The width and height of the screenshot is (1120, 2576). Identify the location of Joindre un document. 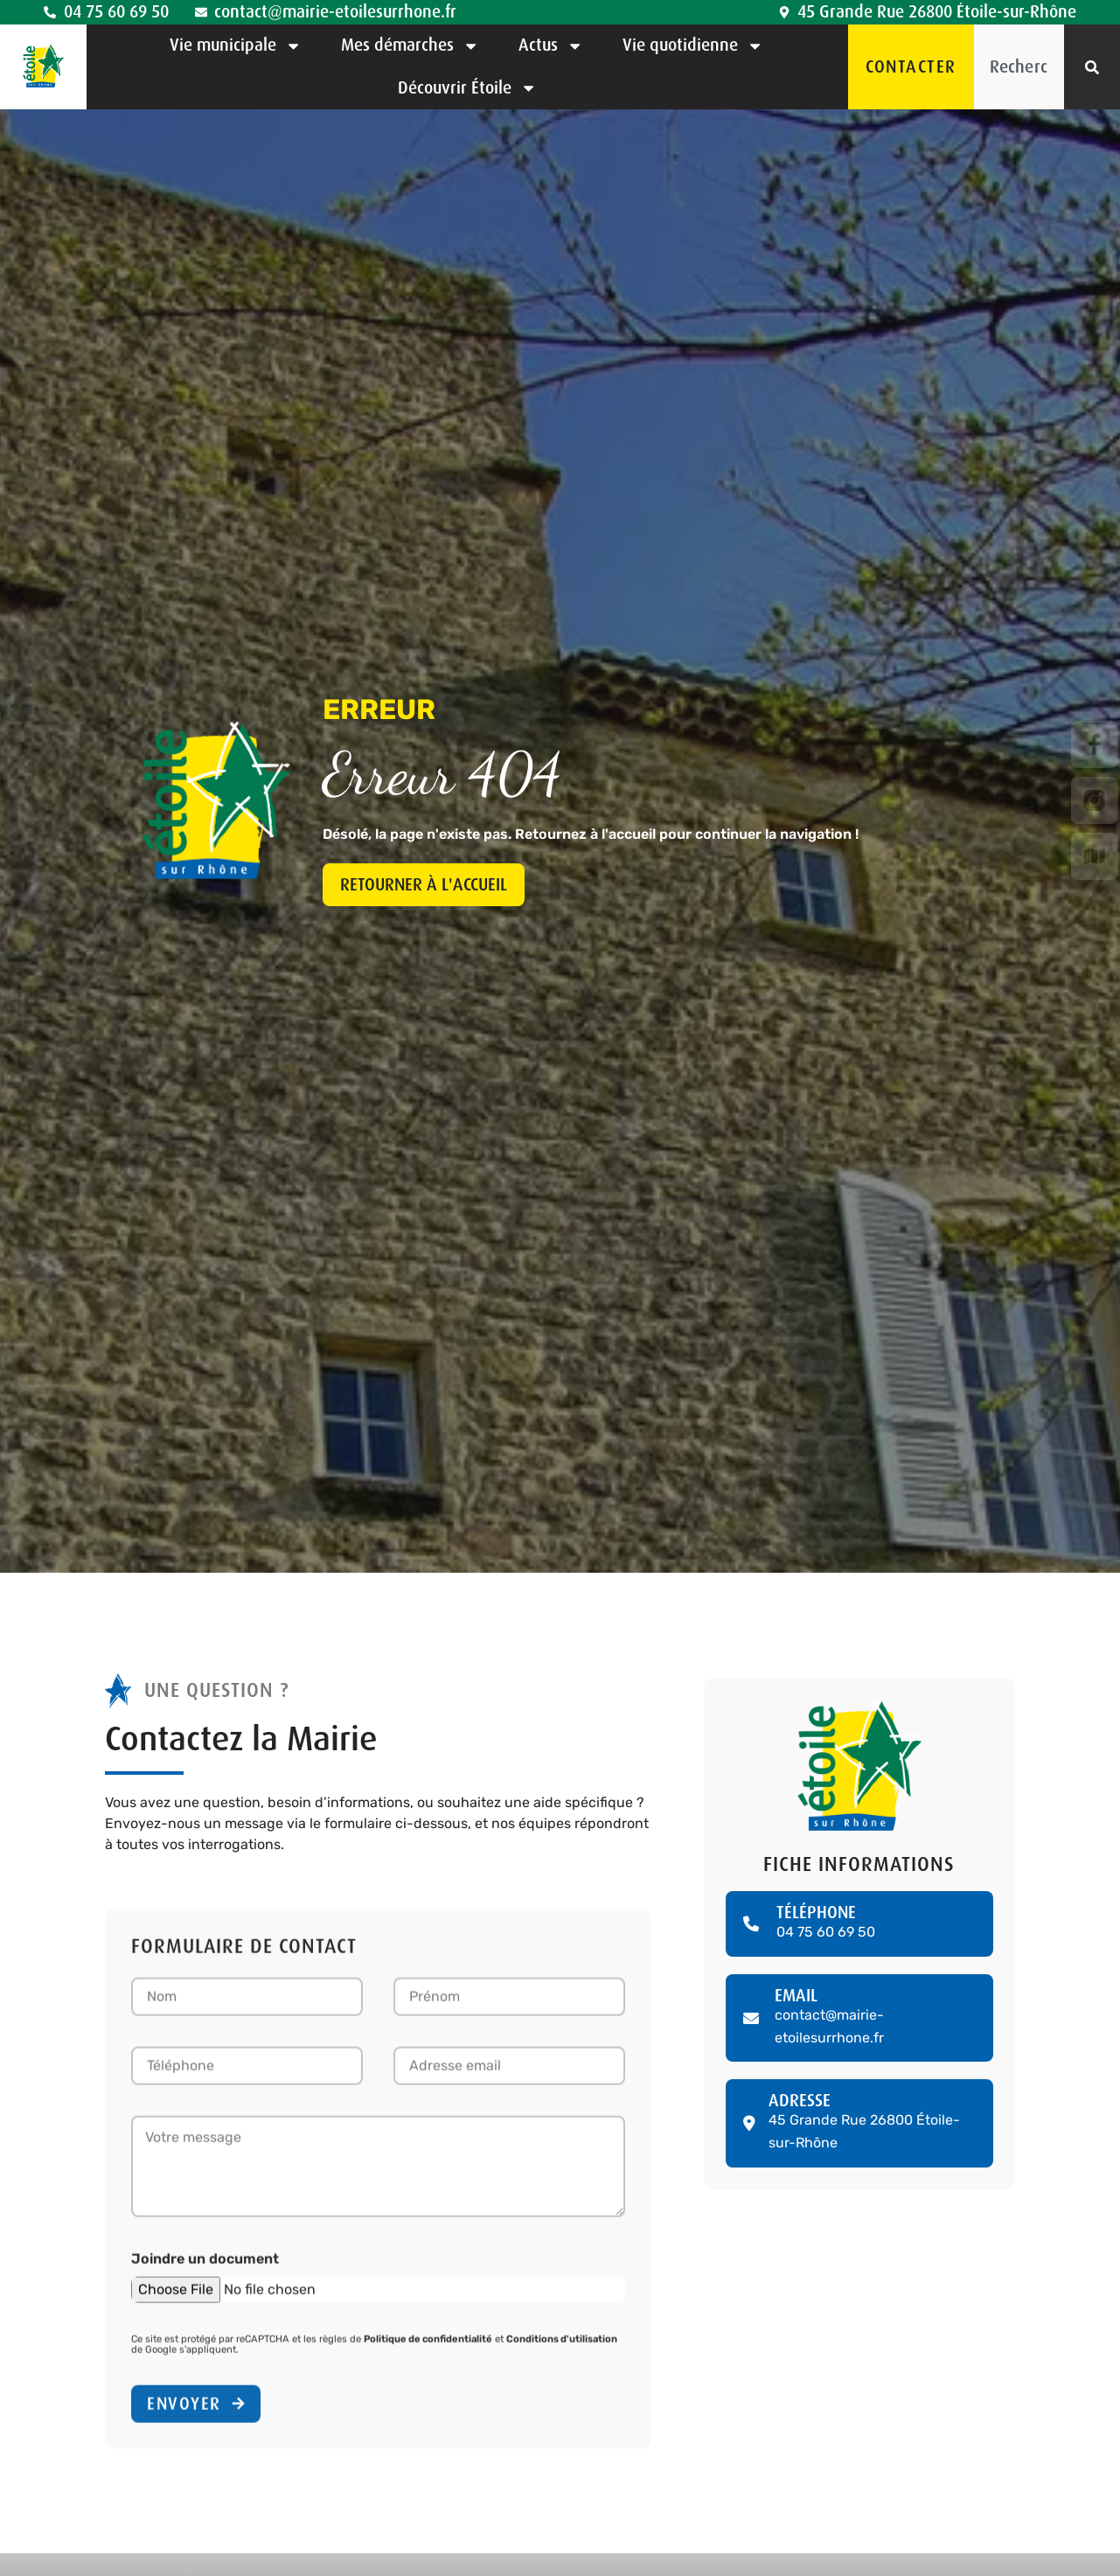
(205, 2265).